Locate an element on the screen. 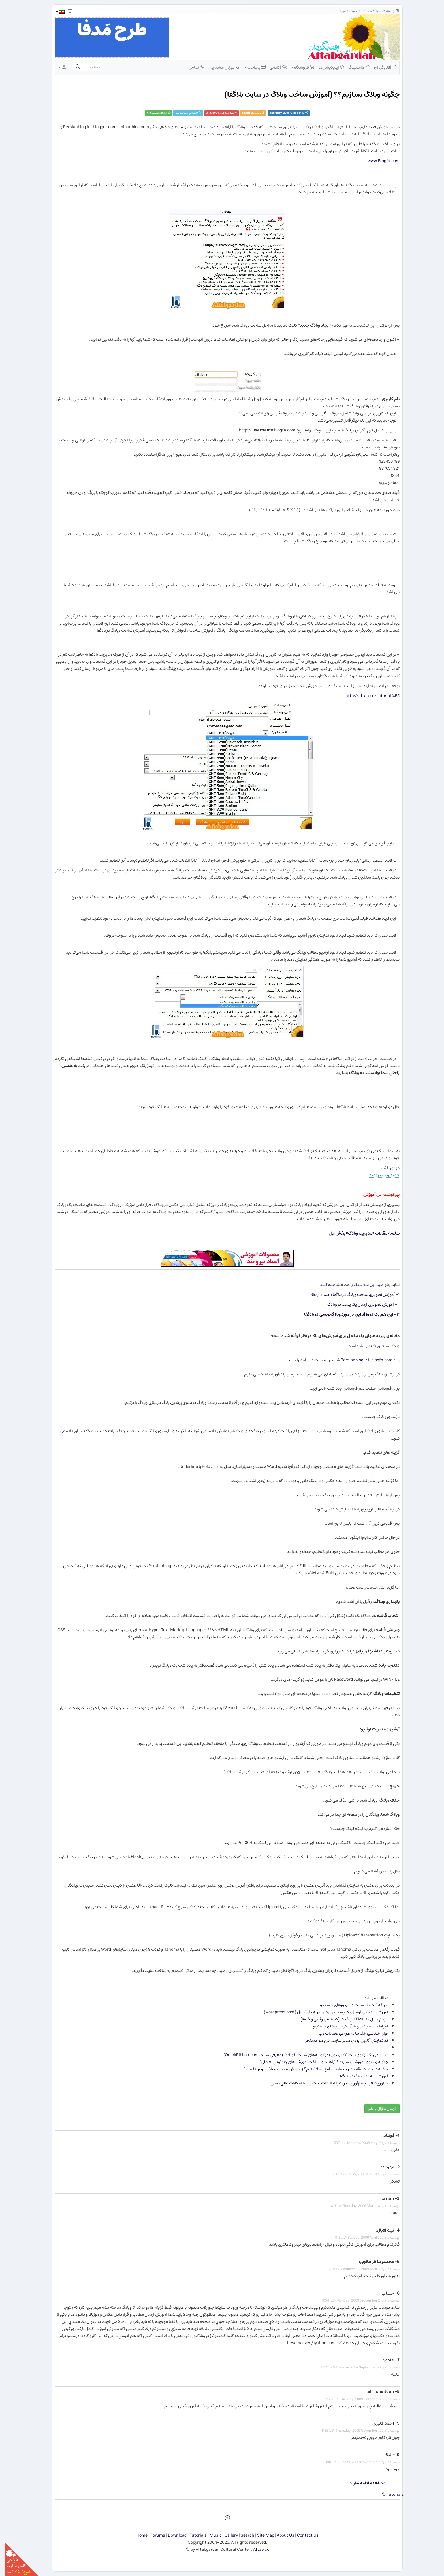  www.Blogfa.com is located at coordinates (378, 161).